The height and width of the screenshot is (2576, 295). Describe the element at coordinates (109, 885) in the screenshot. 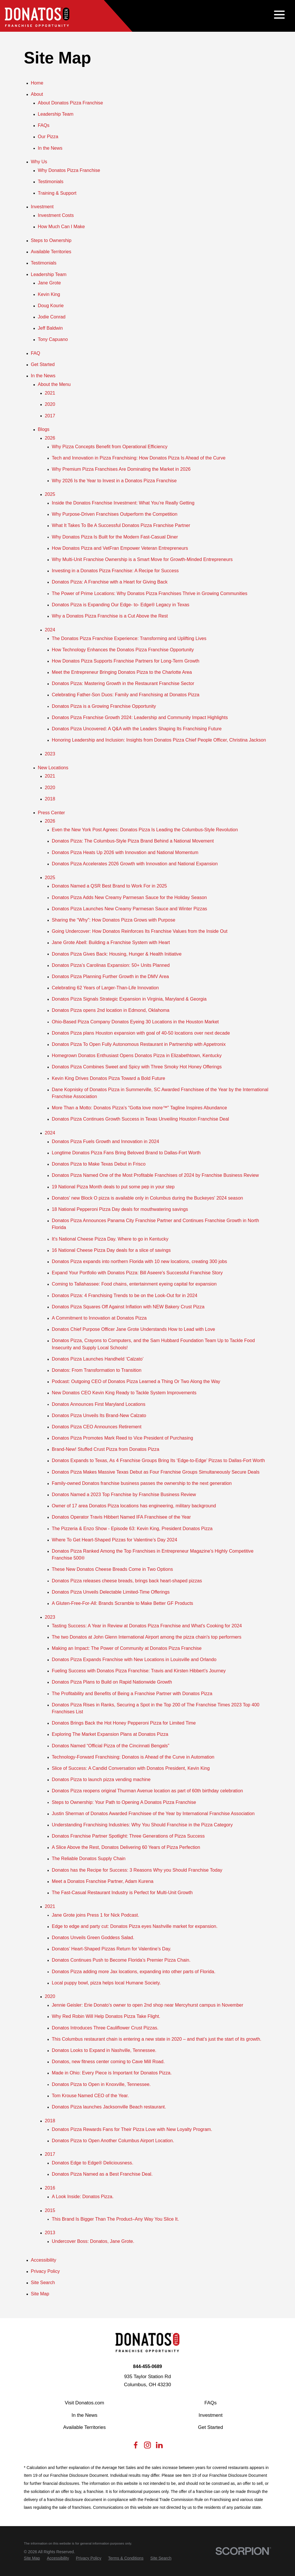

I see `Donatos Named a QSR Best Brand to Work For in 2025` at that location.